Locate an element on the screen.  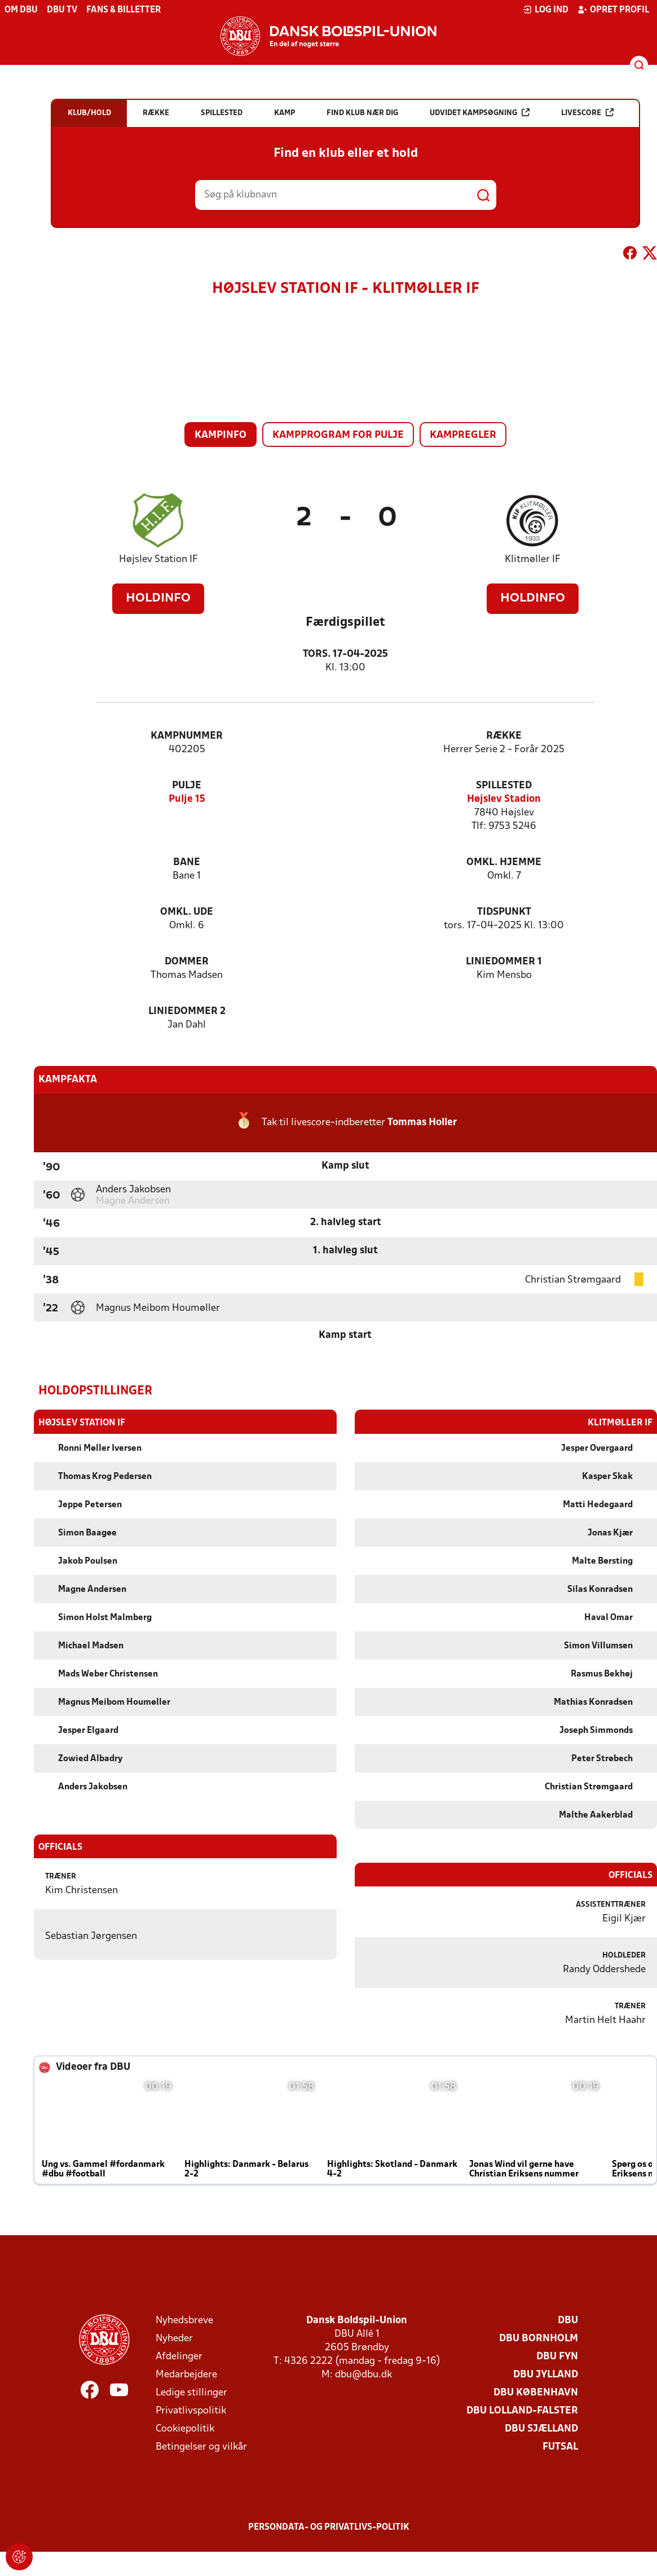
DBU København is located at coordinates (535, 2392).